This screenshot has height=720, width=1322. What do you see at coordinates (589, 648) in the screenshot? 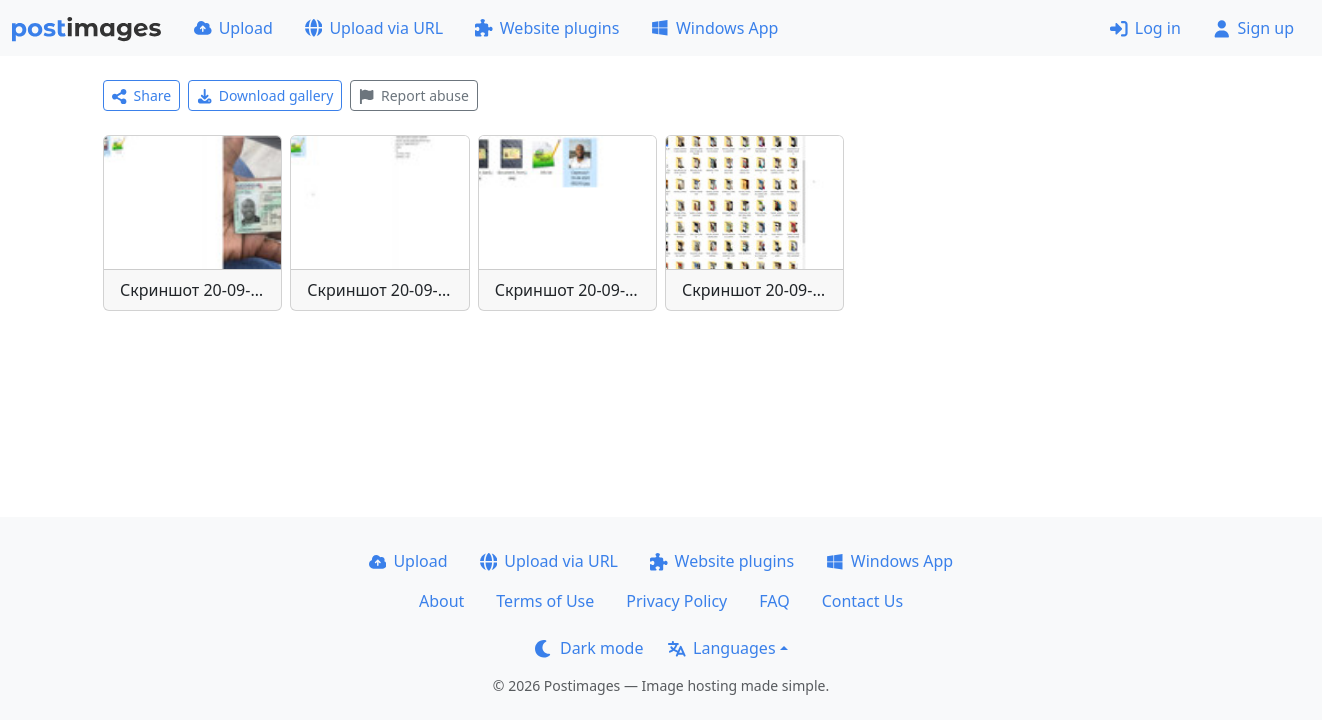
I see `Dark mode` at bounding box center [589, 648].